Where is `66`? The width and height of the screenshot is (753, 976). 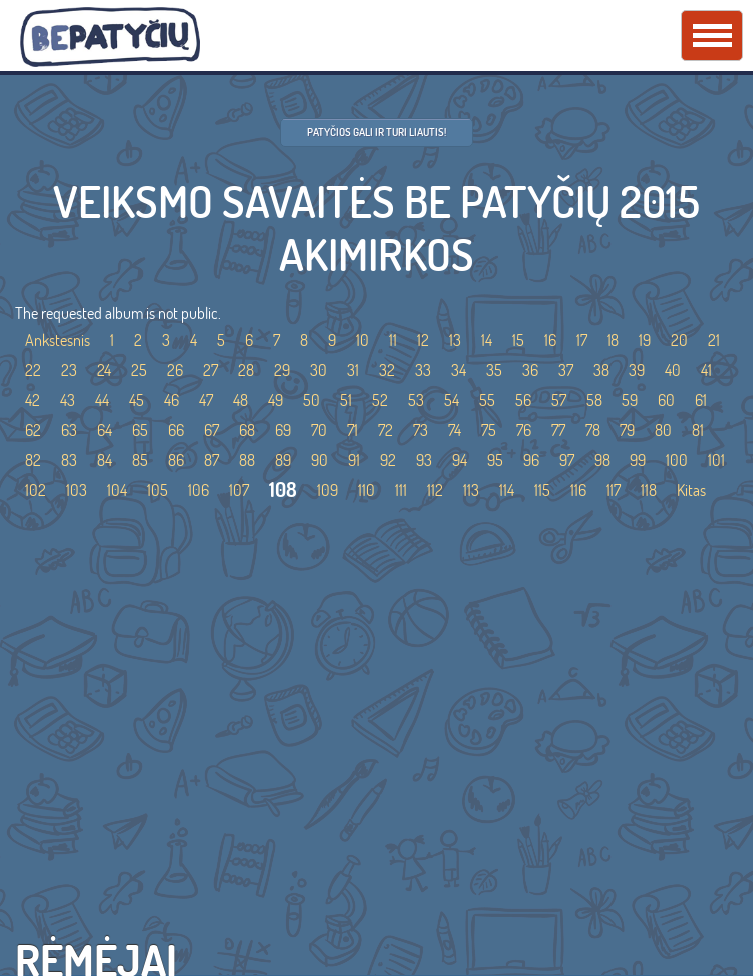 66 is located at coordinates (176, 430).